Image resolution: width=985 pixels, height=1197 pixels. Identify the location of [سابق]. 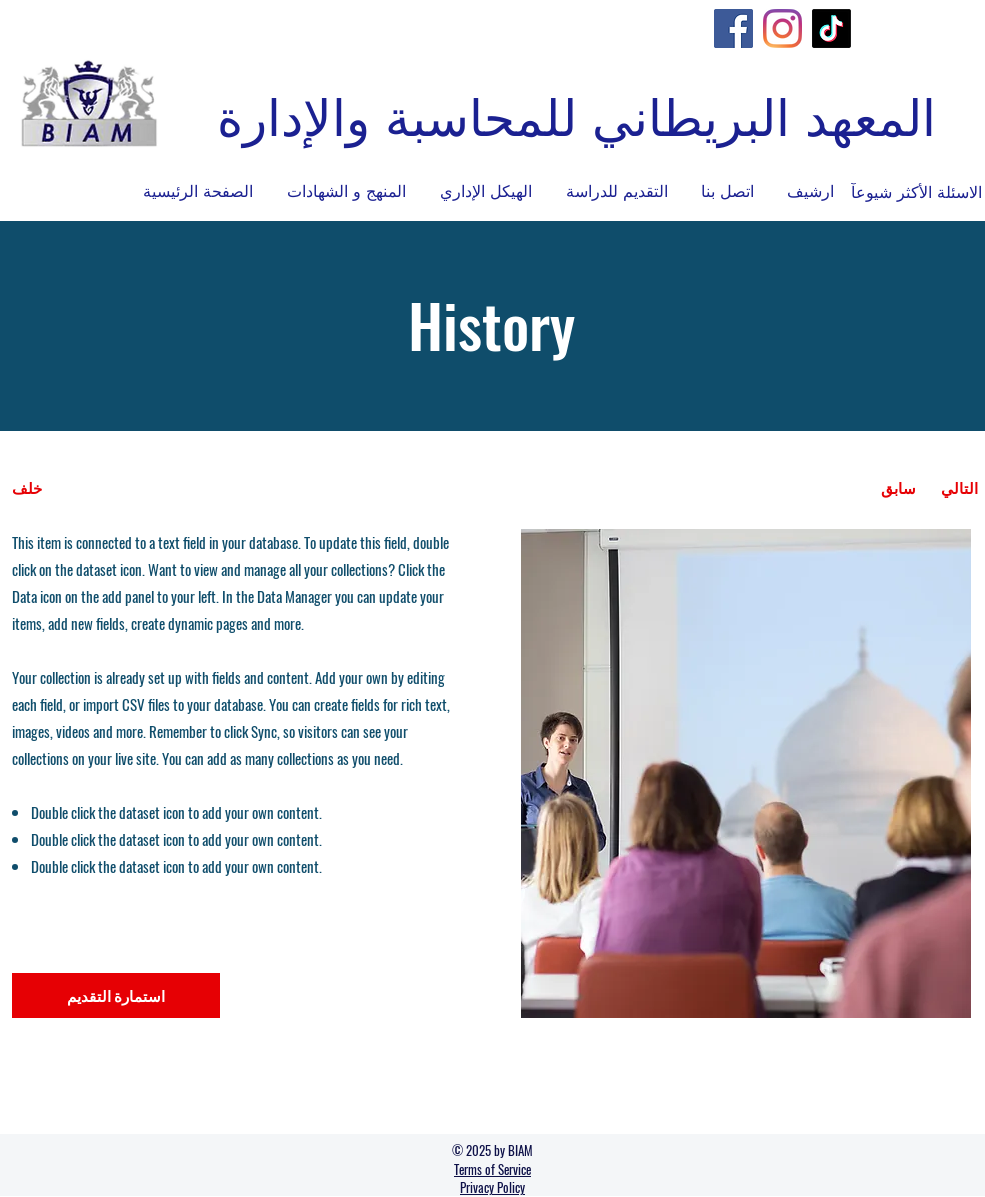
(898, 487).